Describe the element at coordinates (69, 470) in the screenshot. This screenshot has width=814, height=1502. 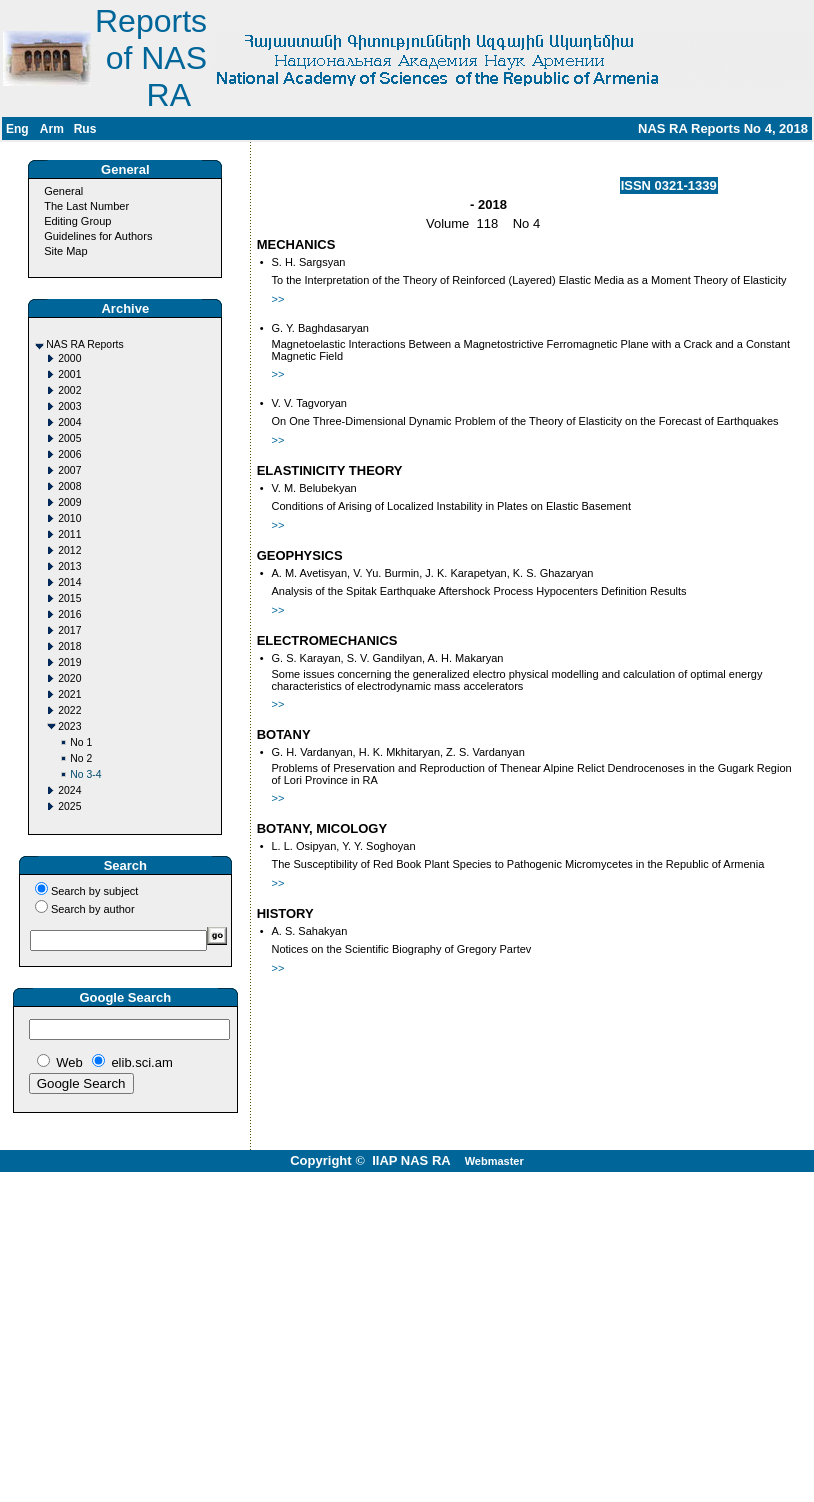
I see `2007` at that location.